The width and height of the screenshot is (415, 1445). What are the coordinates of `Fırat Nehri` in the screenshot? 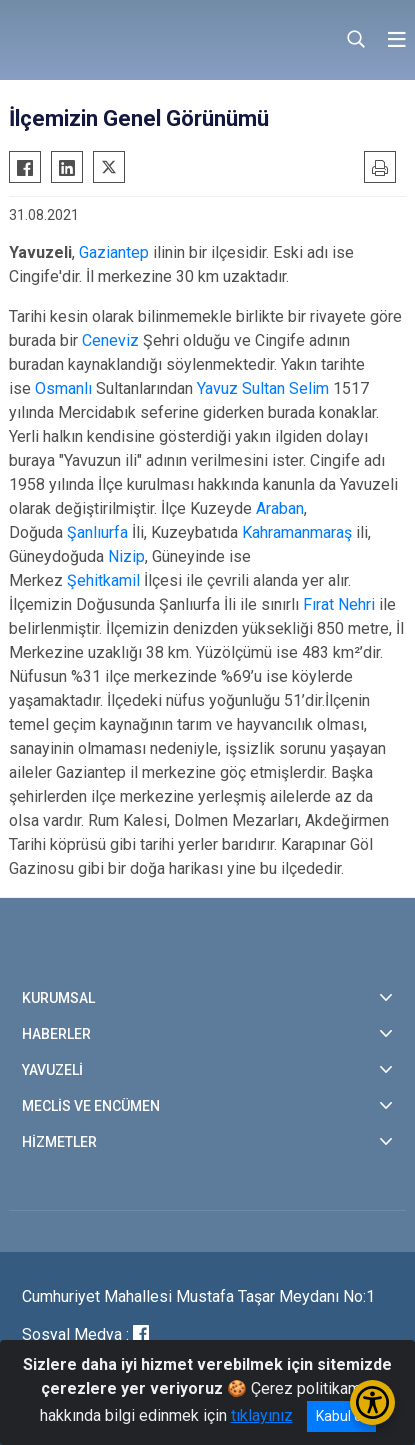 It's located at (339, 604).